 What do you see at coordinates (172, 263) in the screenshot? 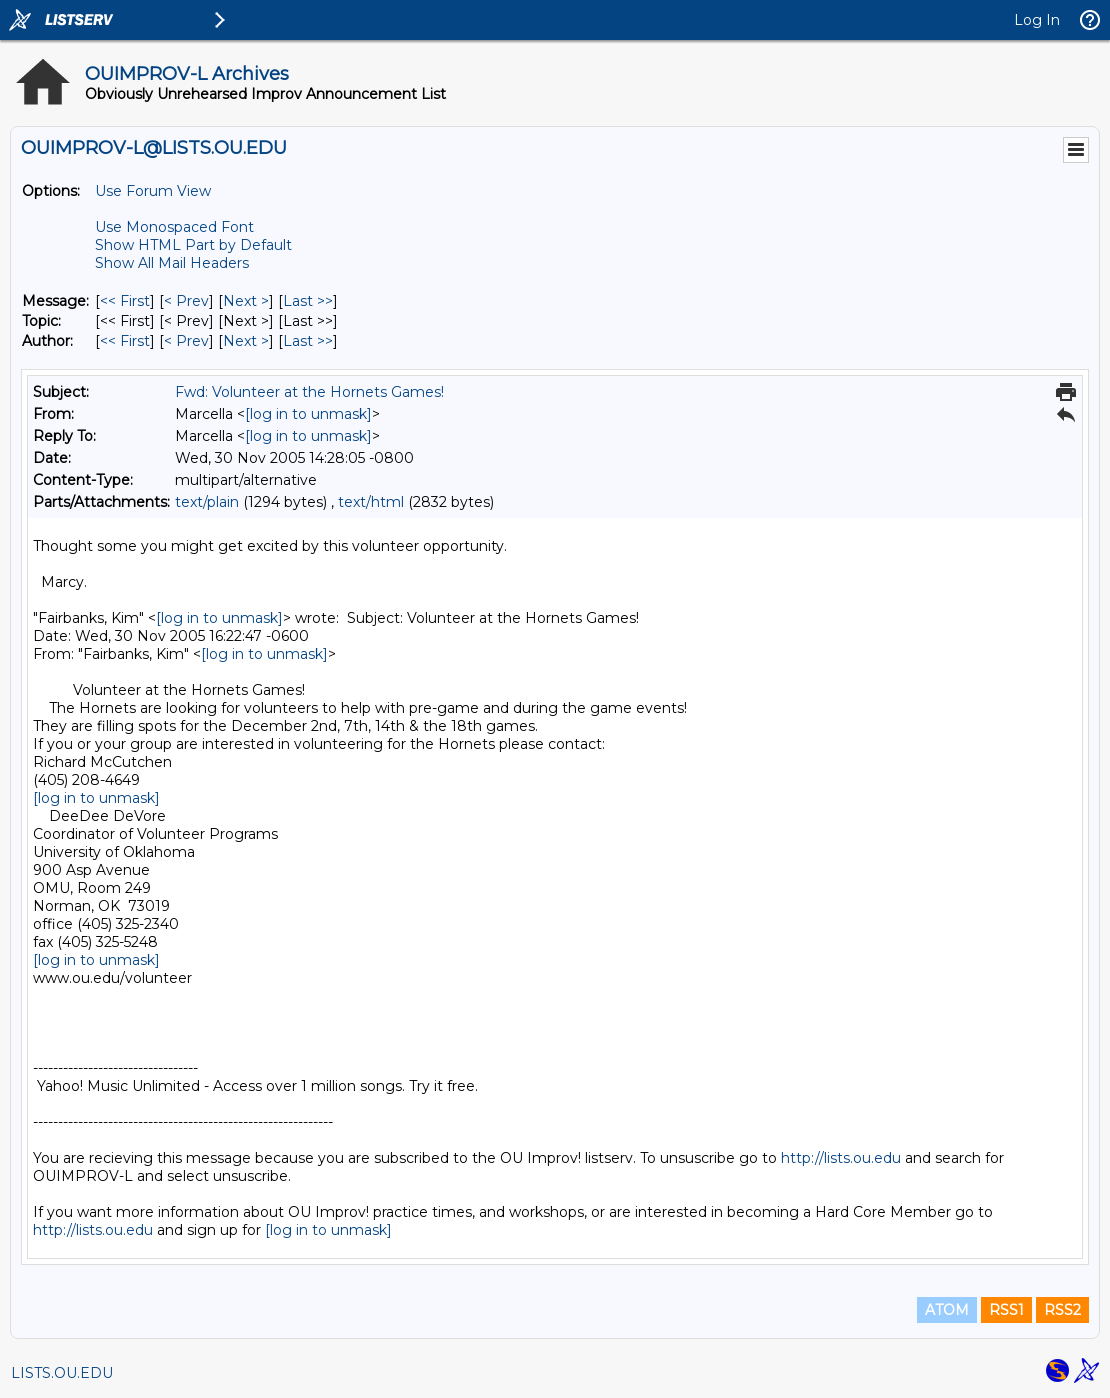
I see `Show All Mail Headers` at bounding box center [172, 263].